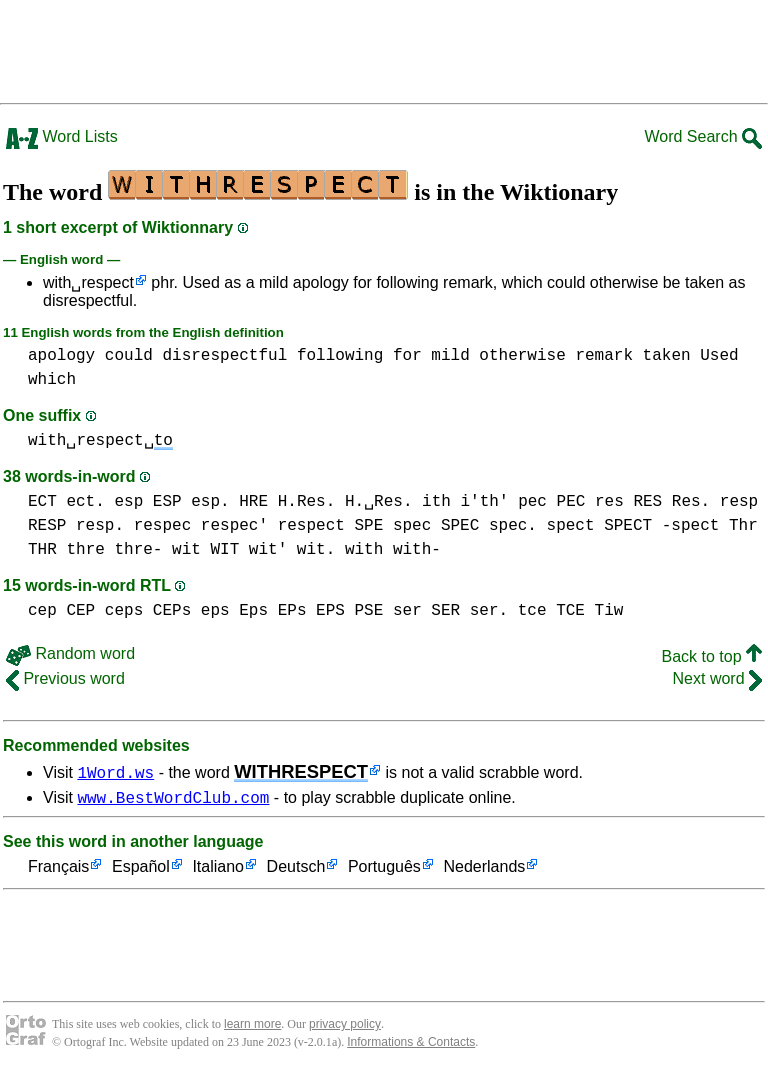 This screenshot has height=1077, width=768. Describe the element at coordinates (633, 526) in the screenshot. I see `spect SPECT -spect` at that location.